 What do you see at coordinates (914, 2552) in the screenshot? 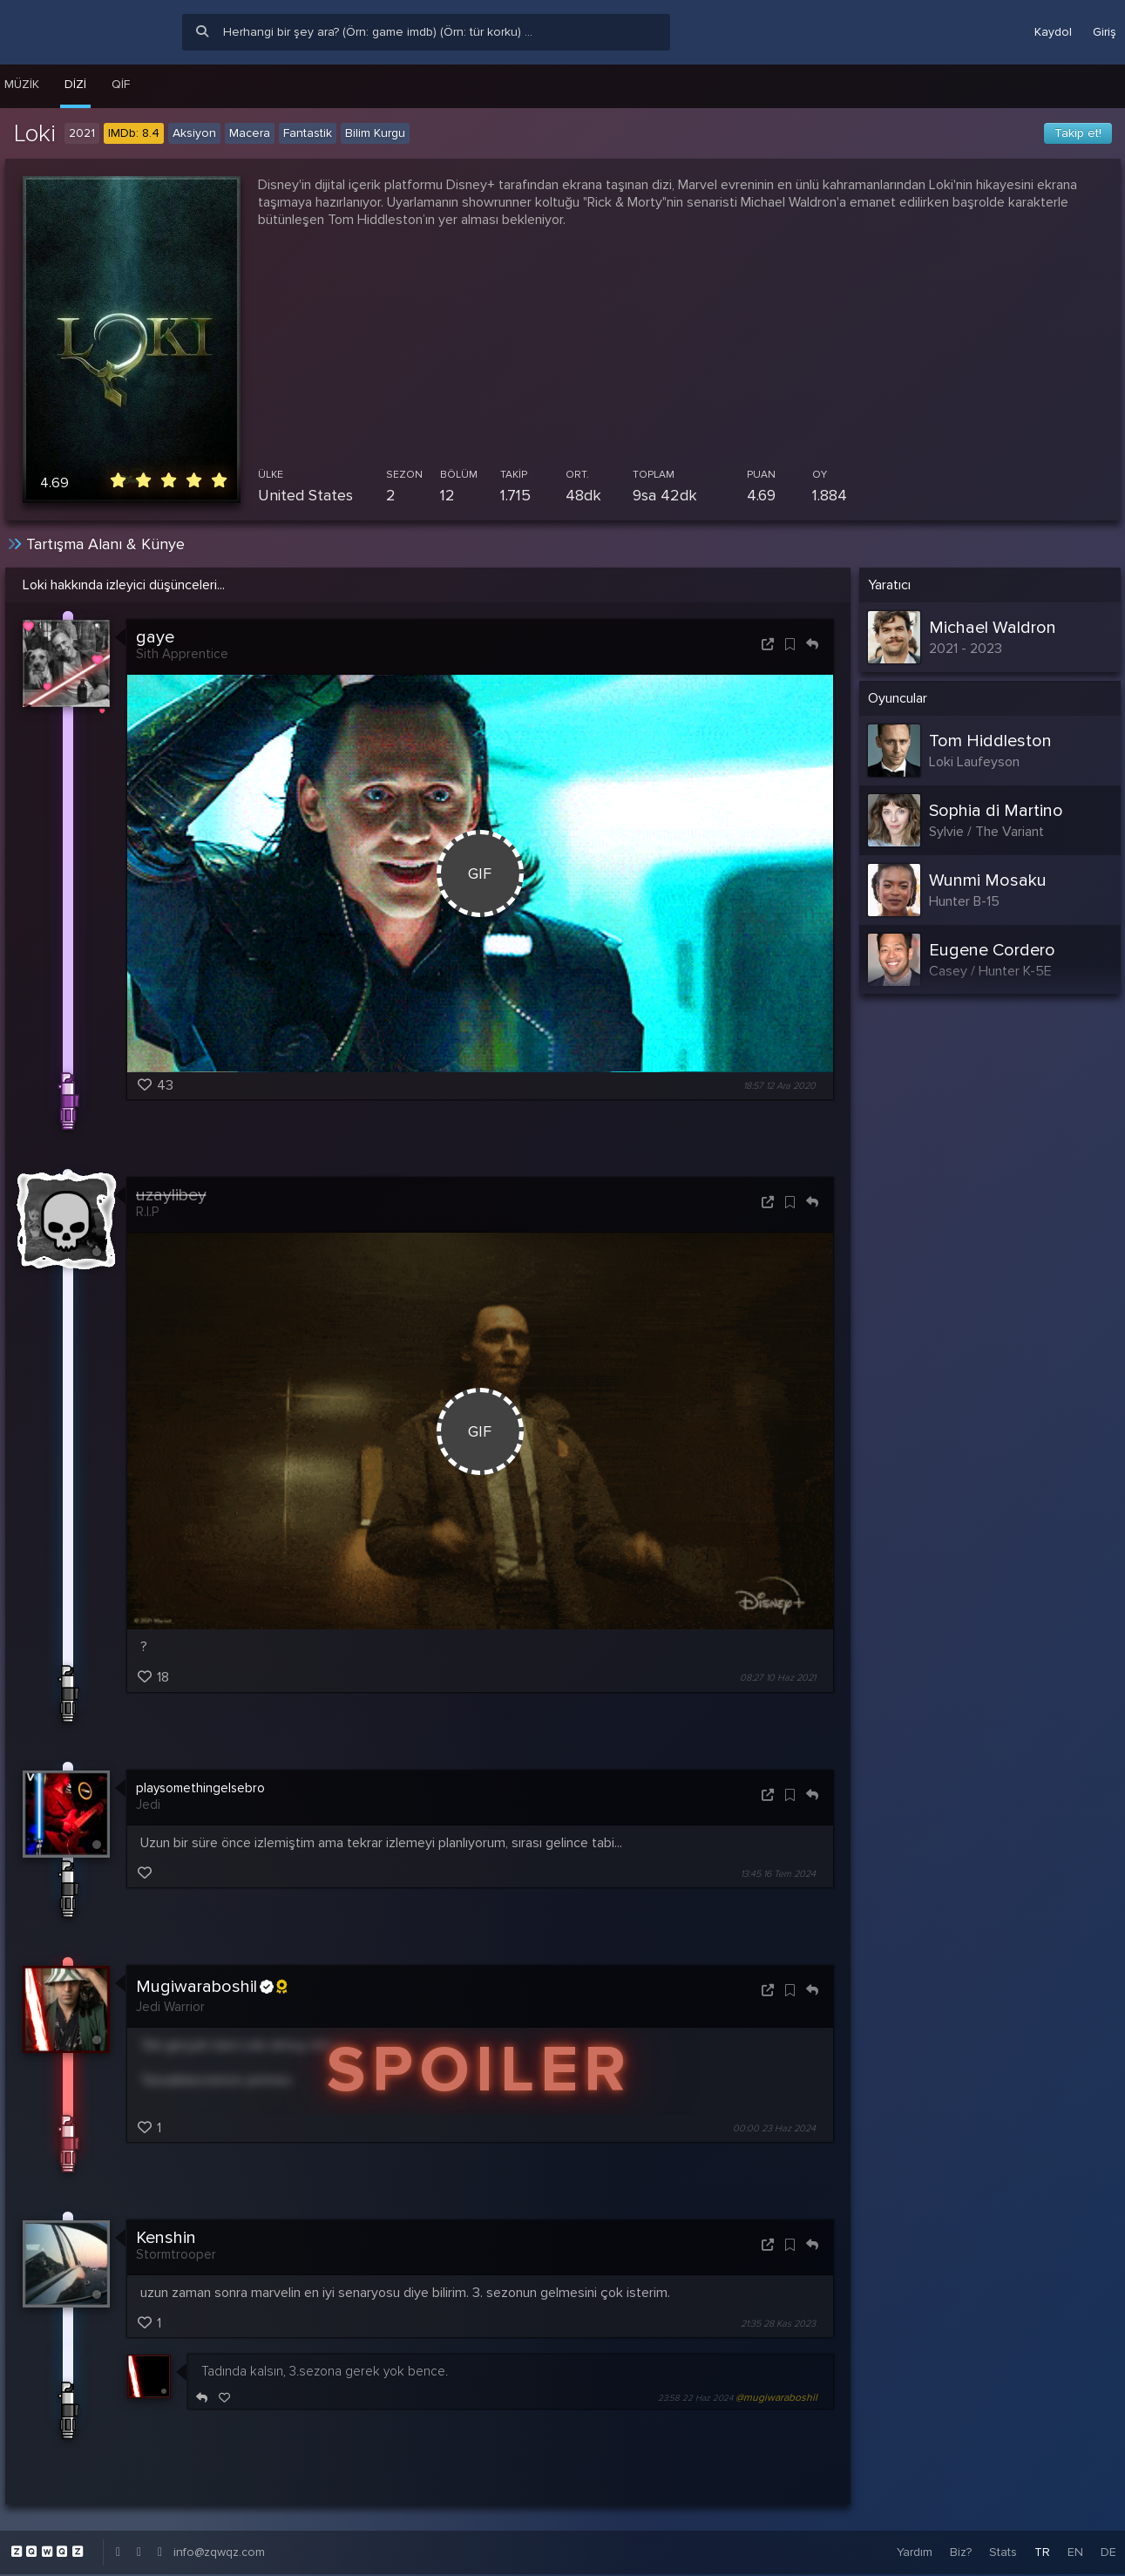
I see `Yardım` at bounding box center [914, 2552].